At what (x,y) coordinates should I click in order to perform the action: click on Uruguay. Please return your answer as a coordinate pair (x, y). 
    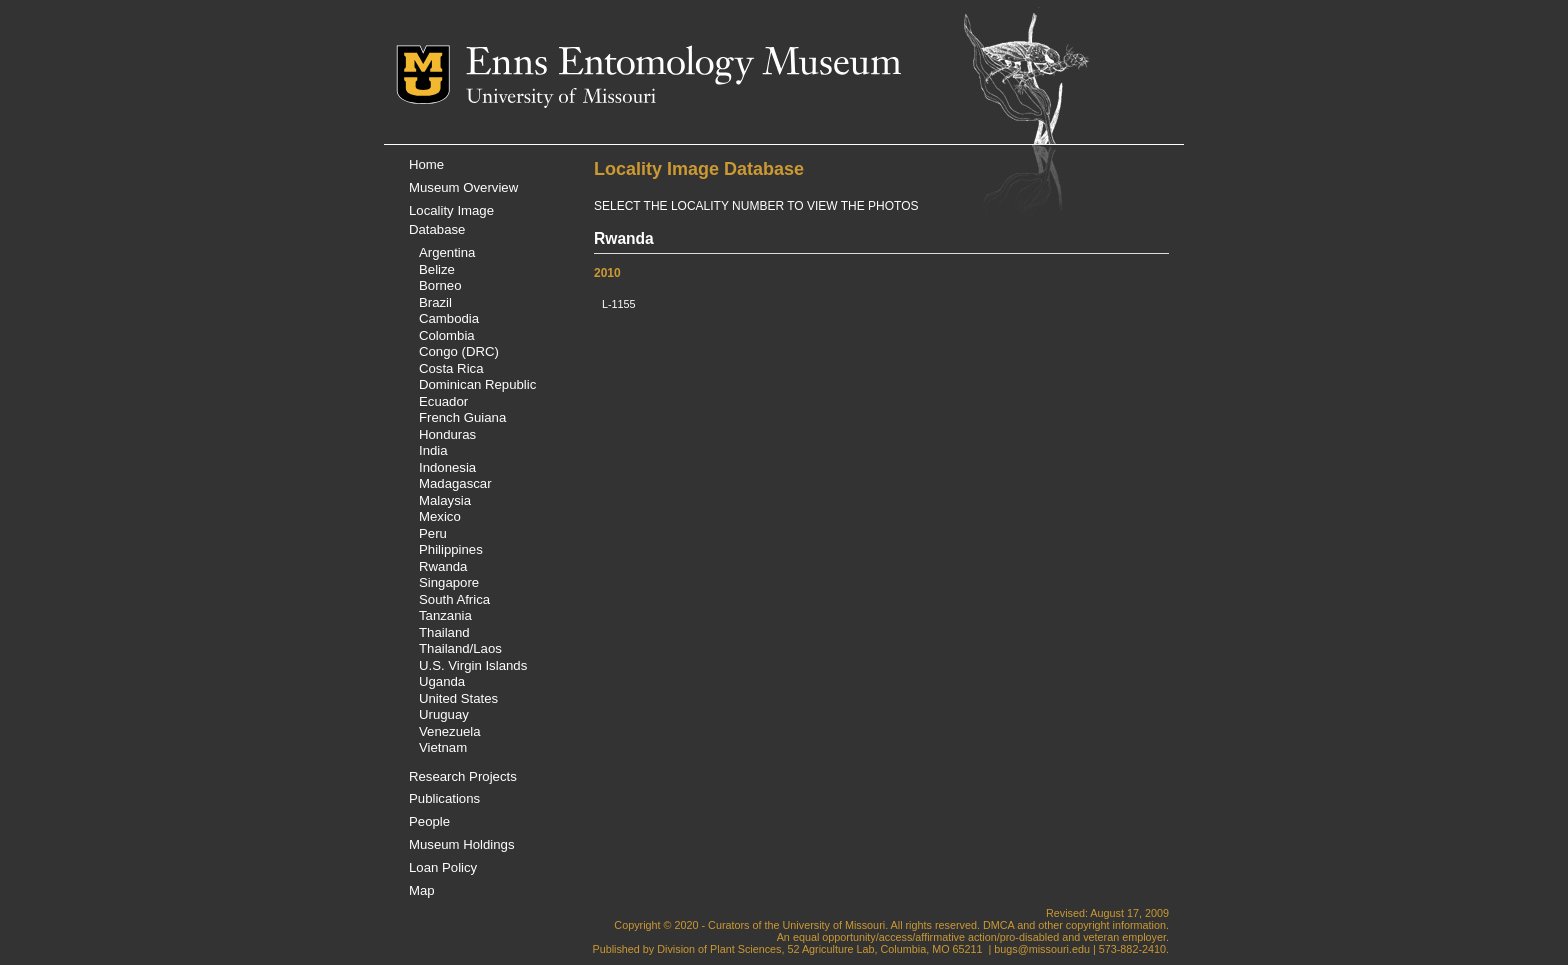
    Looking at the image, I should click on (444, 714).